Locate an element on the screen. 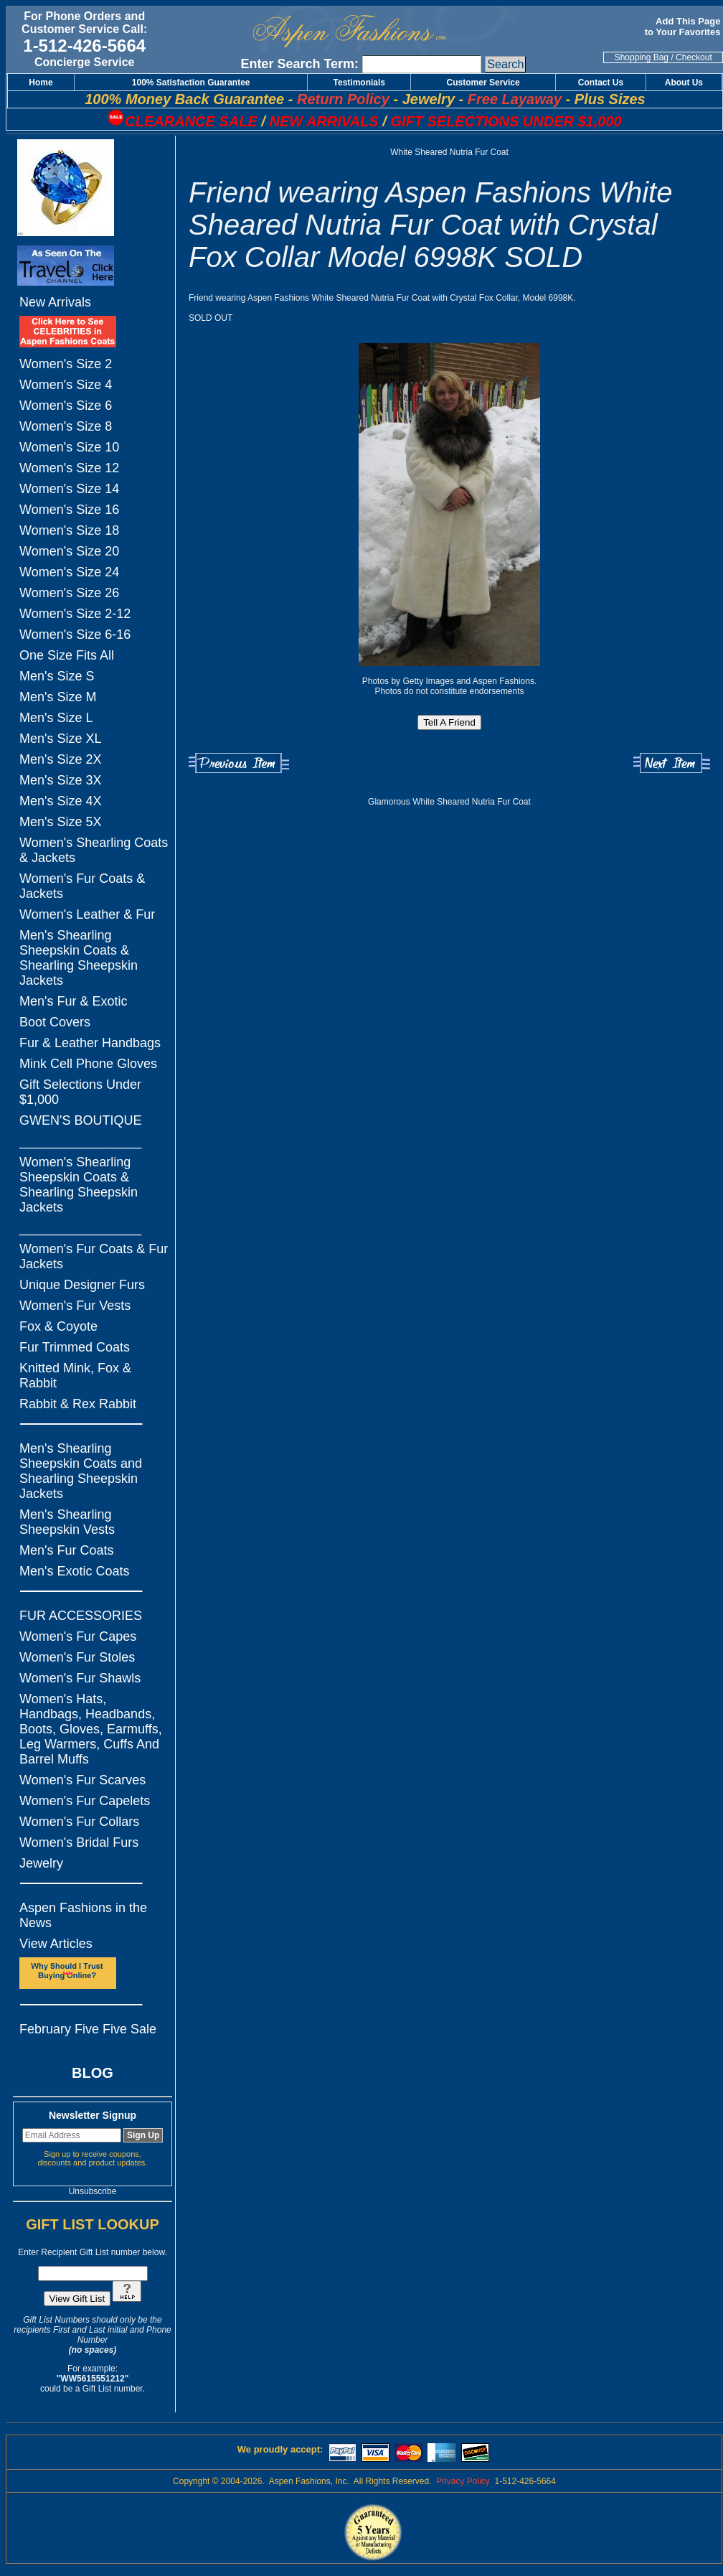 Image resolution: width=723 pixels, height=2576 pixels. Women's Shearling Sheepskin Coats & Shearling Sheepskin Jackets is located at coordinates (78, 1184).